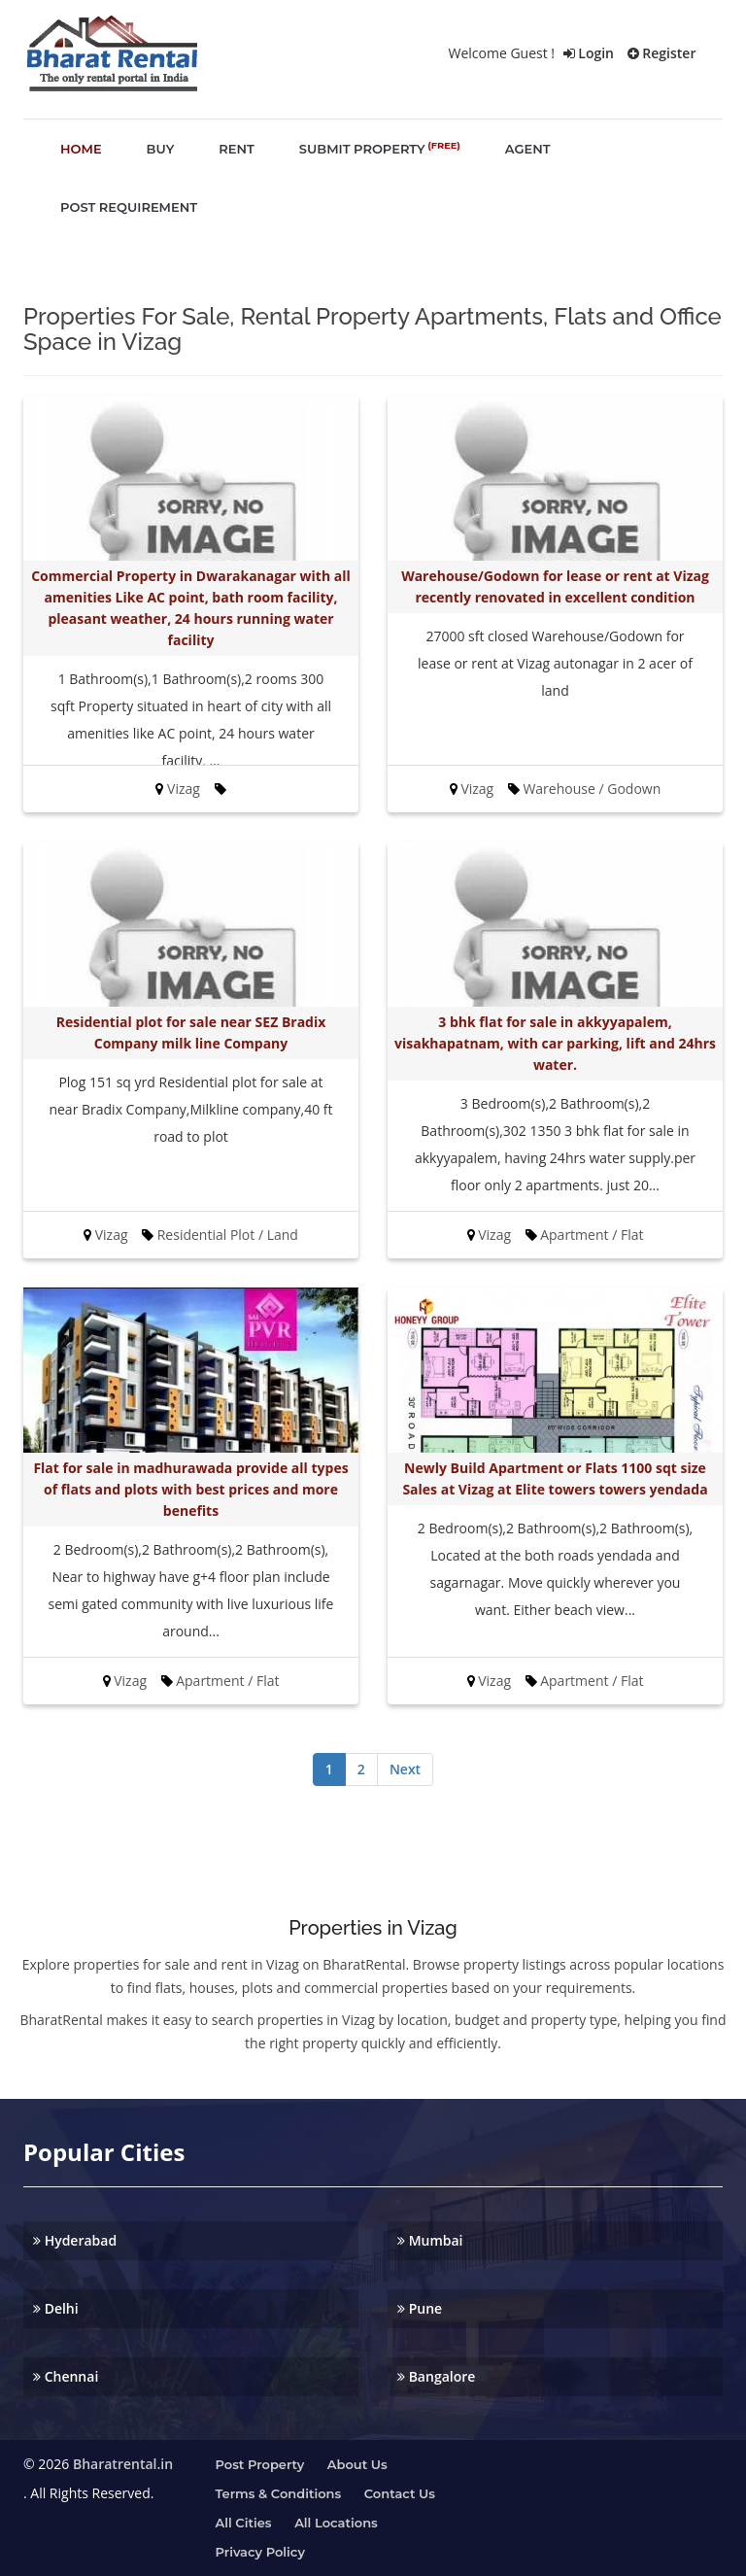 The width and height of the screenshot is (746, 2576). What do you see at coordinates (528, 148) in the screenshot?
I see `agent` at bounding box center [528, 148].